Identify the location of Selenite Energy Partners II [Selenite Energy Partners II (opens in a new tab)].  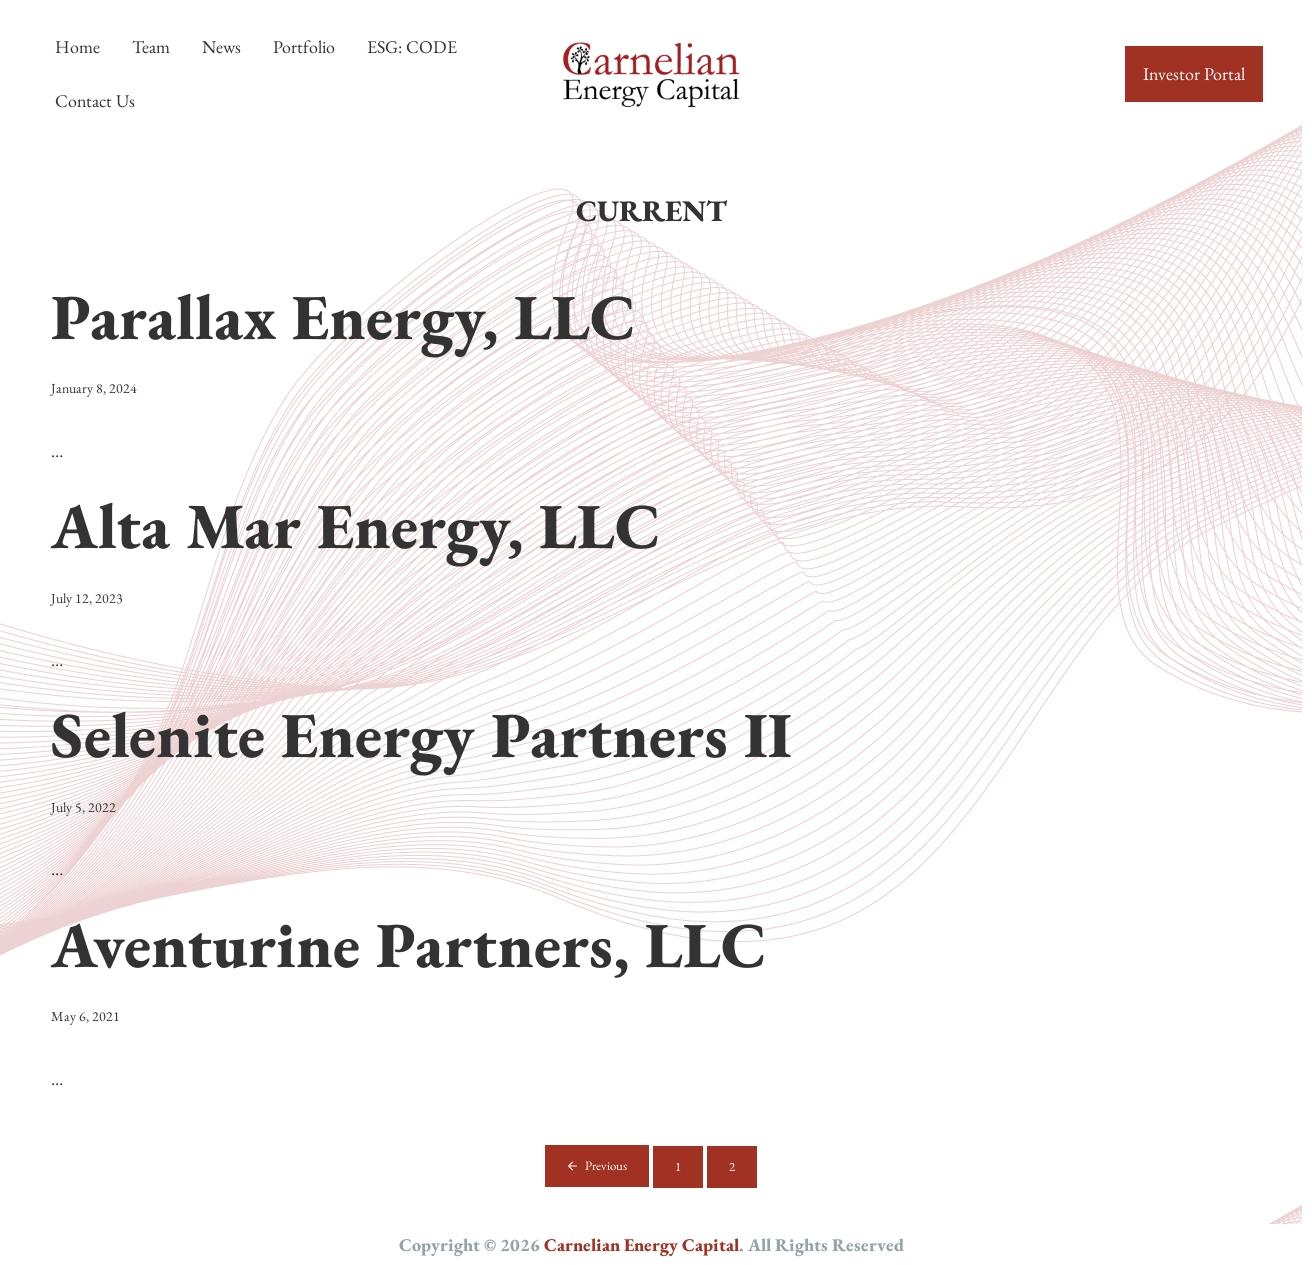
(421, 734).